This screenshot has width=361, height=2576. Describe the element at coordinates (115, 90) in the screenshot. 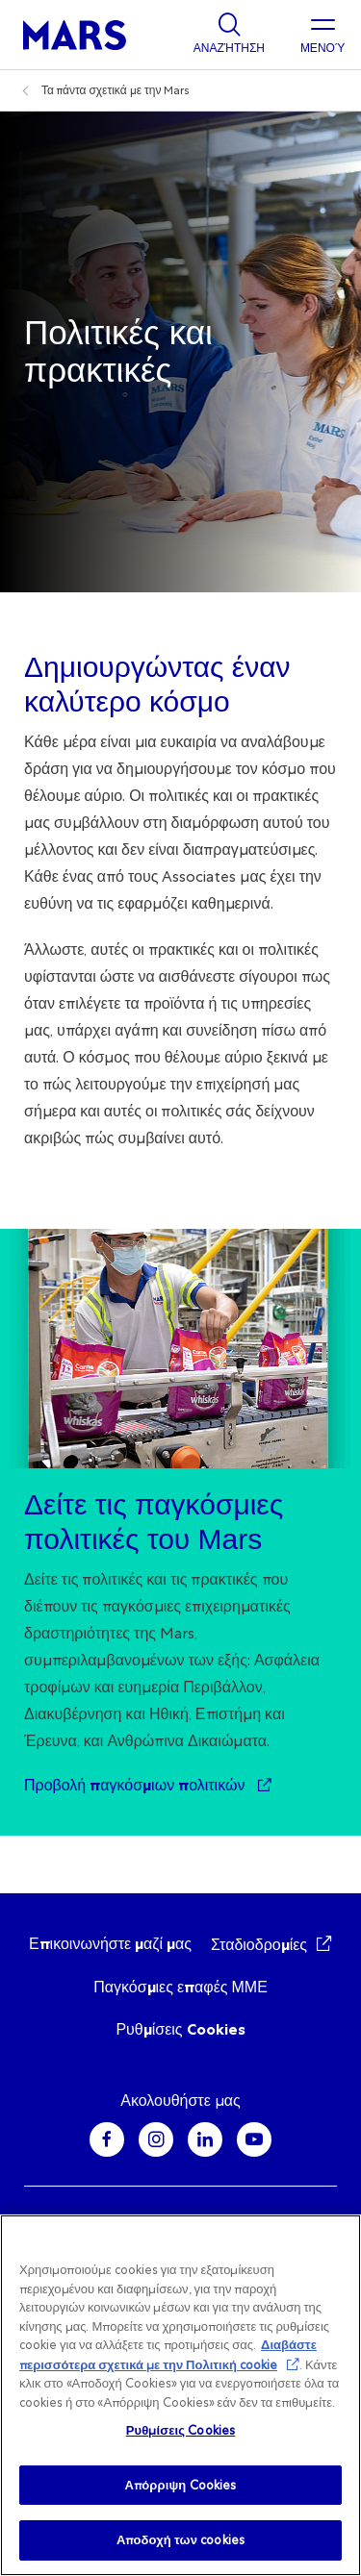

I see `Τα πάντα σχετικά με την Mars` at that location.